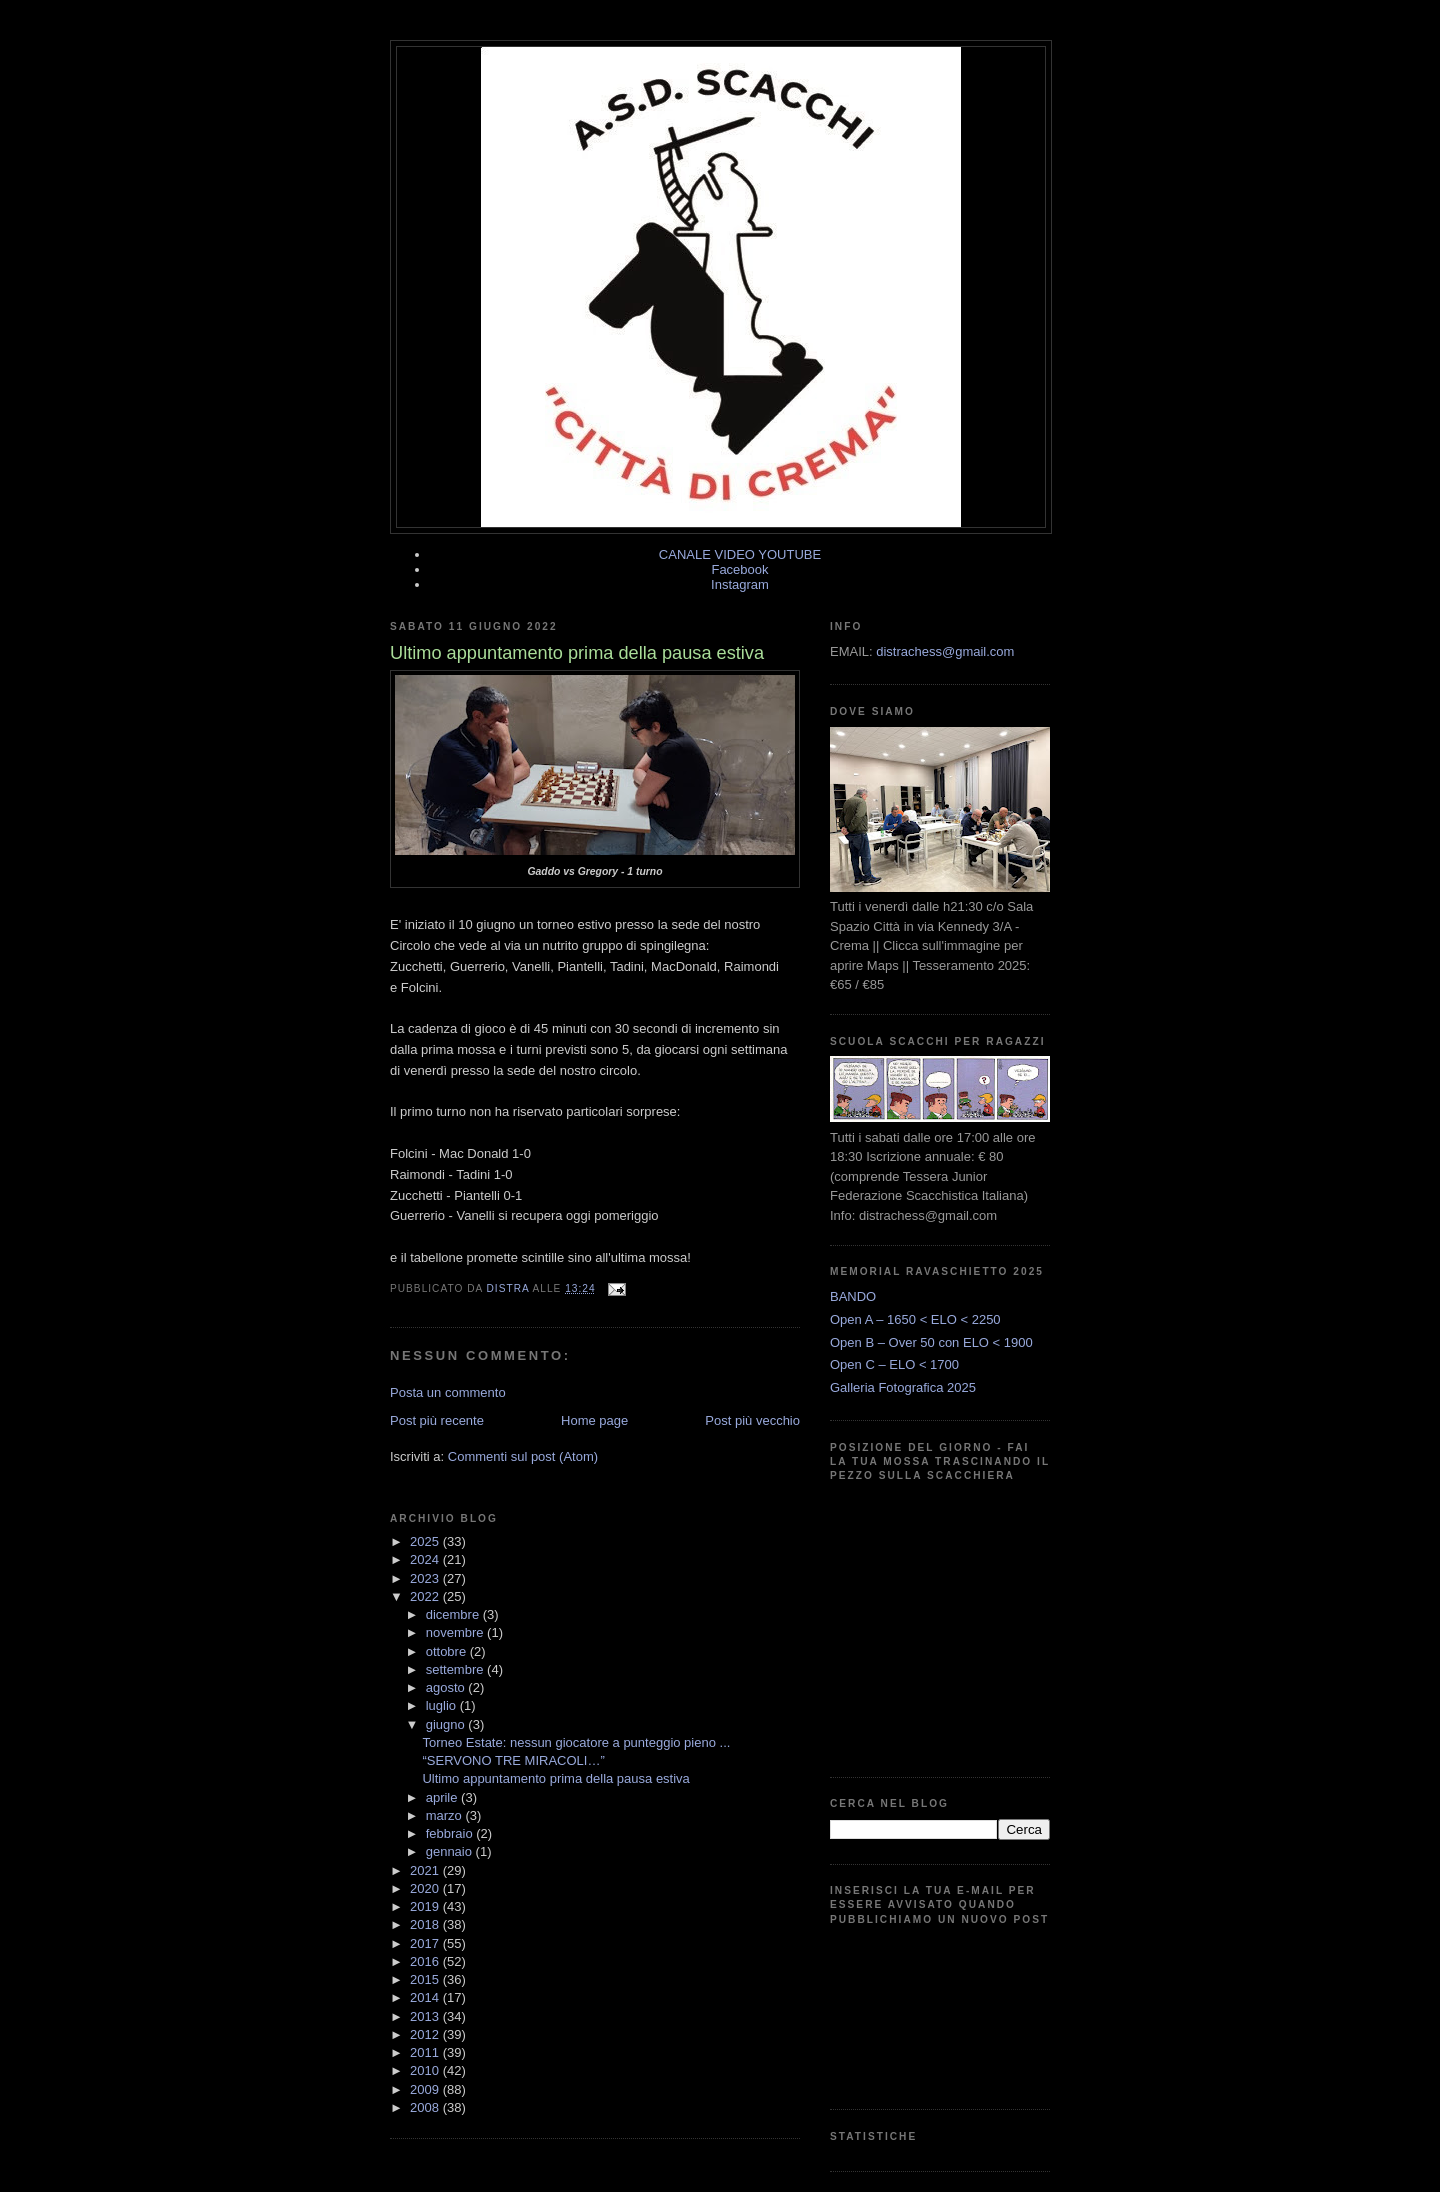 Image resolution: width=1440 pixels, height=2192 pixels. What do you see at coordinates (426, 1541) in the screenshot?
I see `2025` at bounding box center [426, 1541].